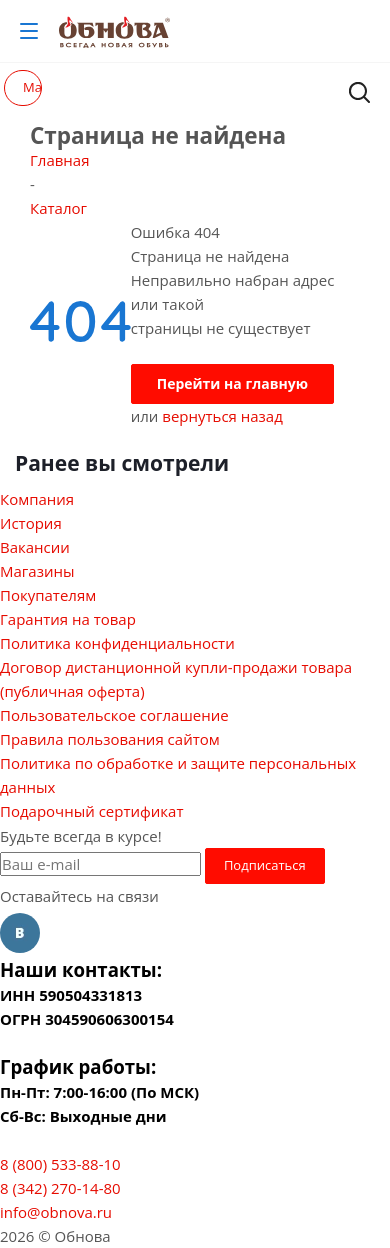  Describe the element at coordinates (37, 571) in the screenshot. I see `Магазины` at that location.